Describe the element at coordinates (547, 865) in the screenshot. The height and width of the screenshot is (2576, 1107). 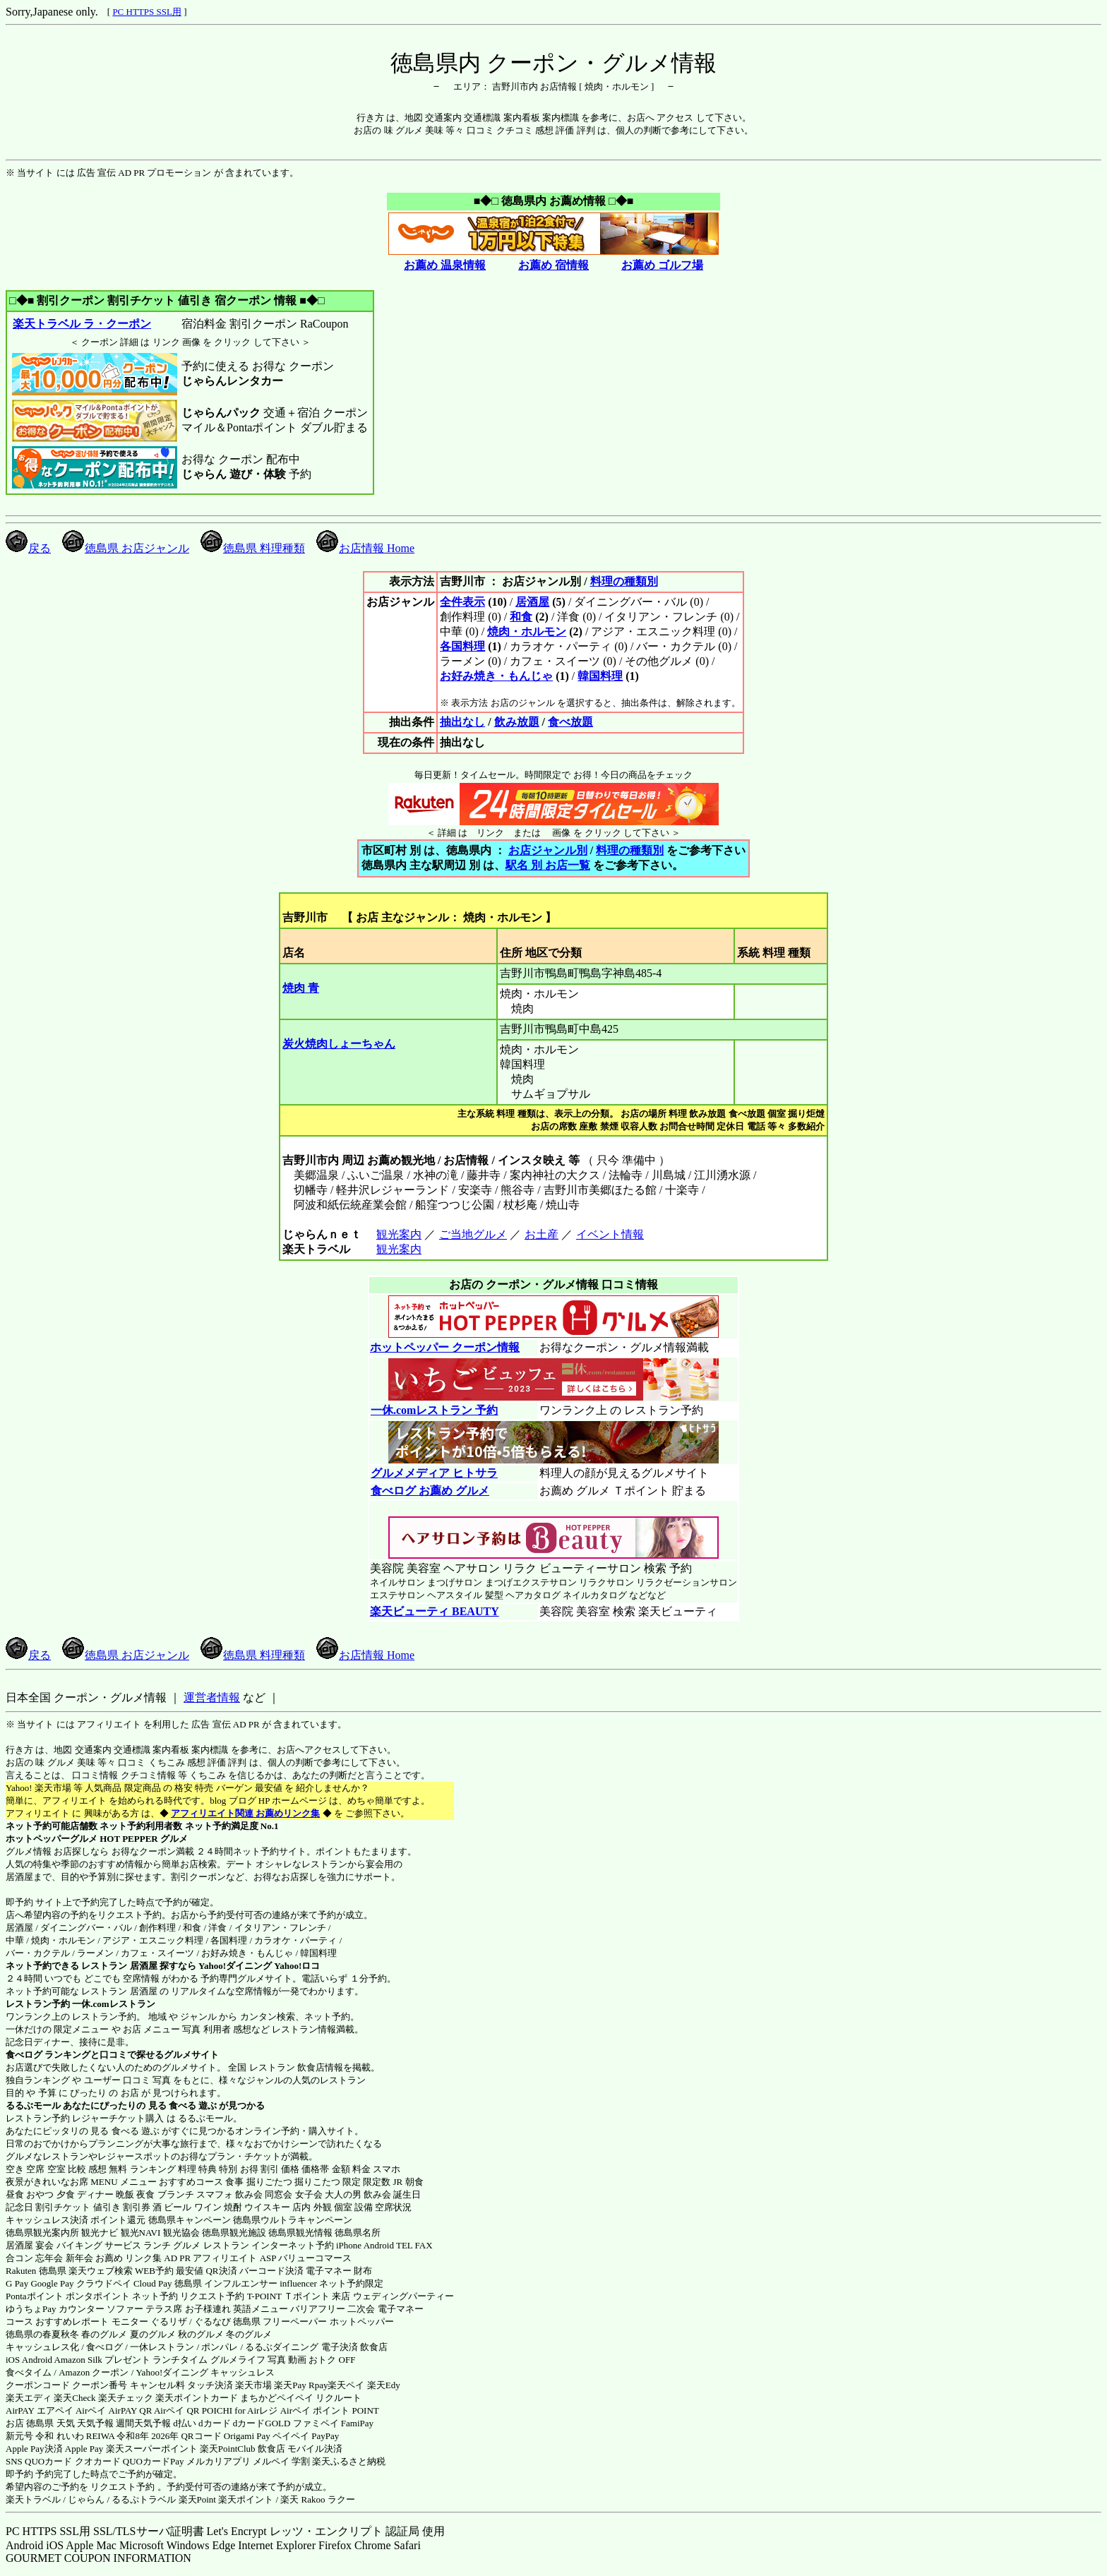
I see `駅名 別 お店一覧` at that location.